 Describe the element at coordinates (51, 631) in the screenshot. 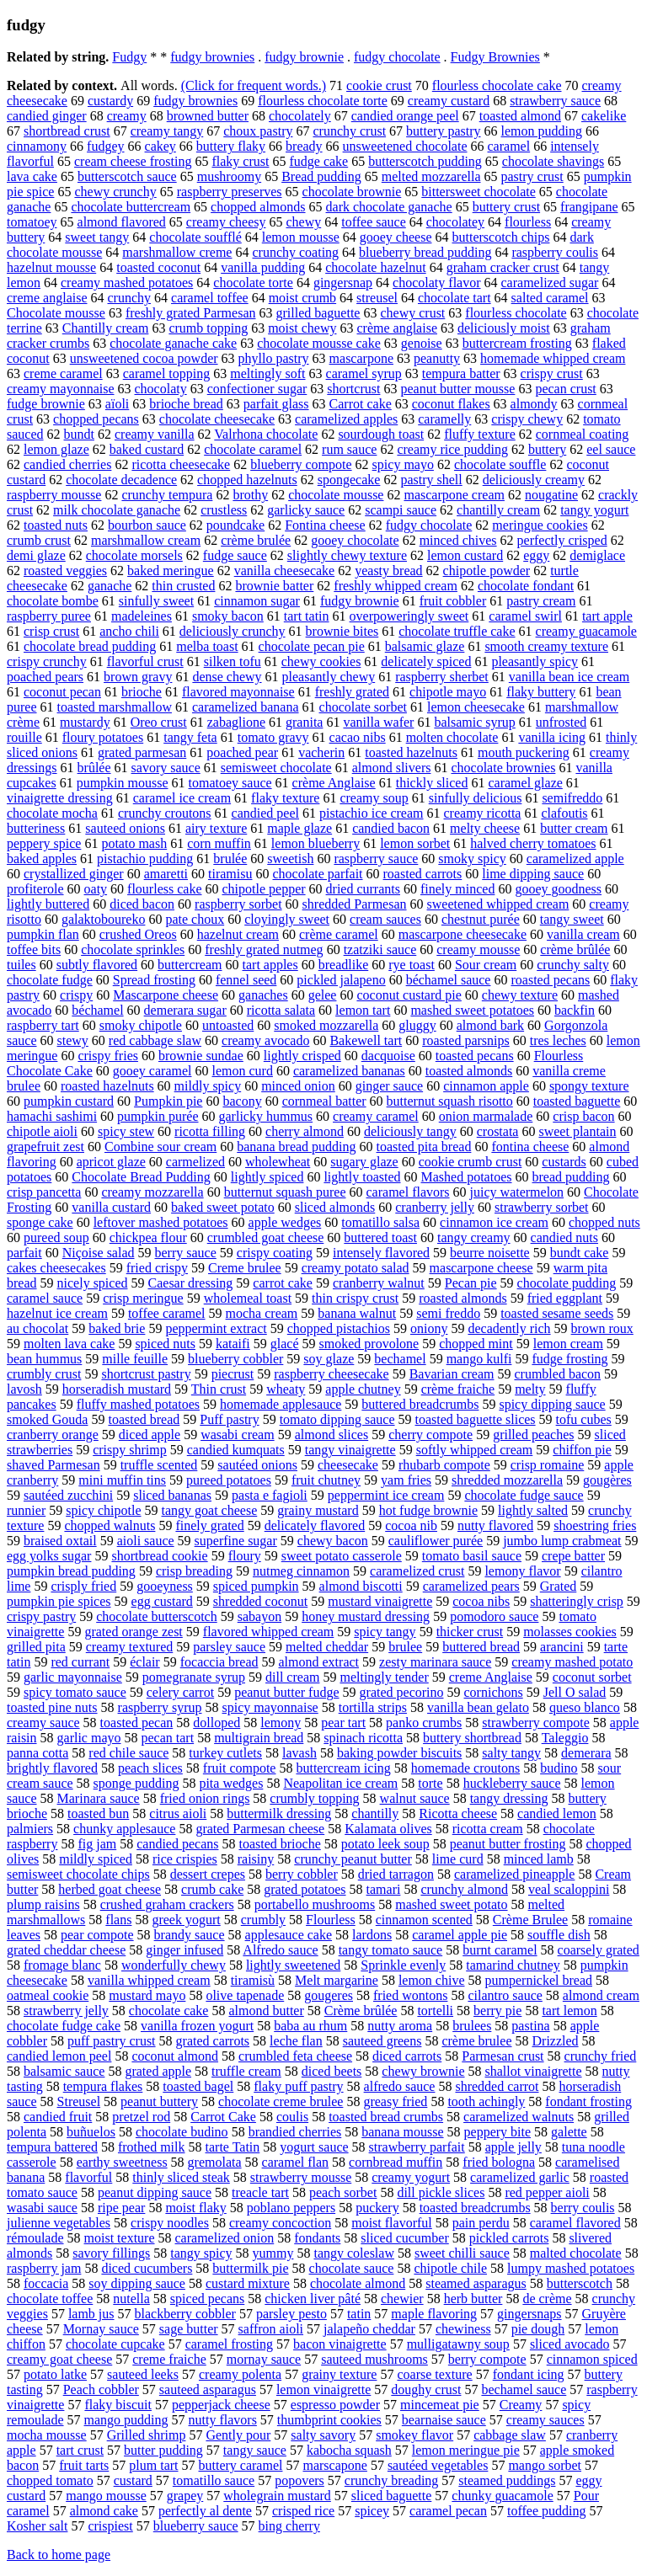

I see `crisp crust` at that location.